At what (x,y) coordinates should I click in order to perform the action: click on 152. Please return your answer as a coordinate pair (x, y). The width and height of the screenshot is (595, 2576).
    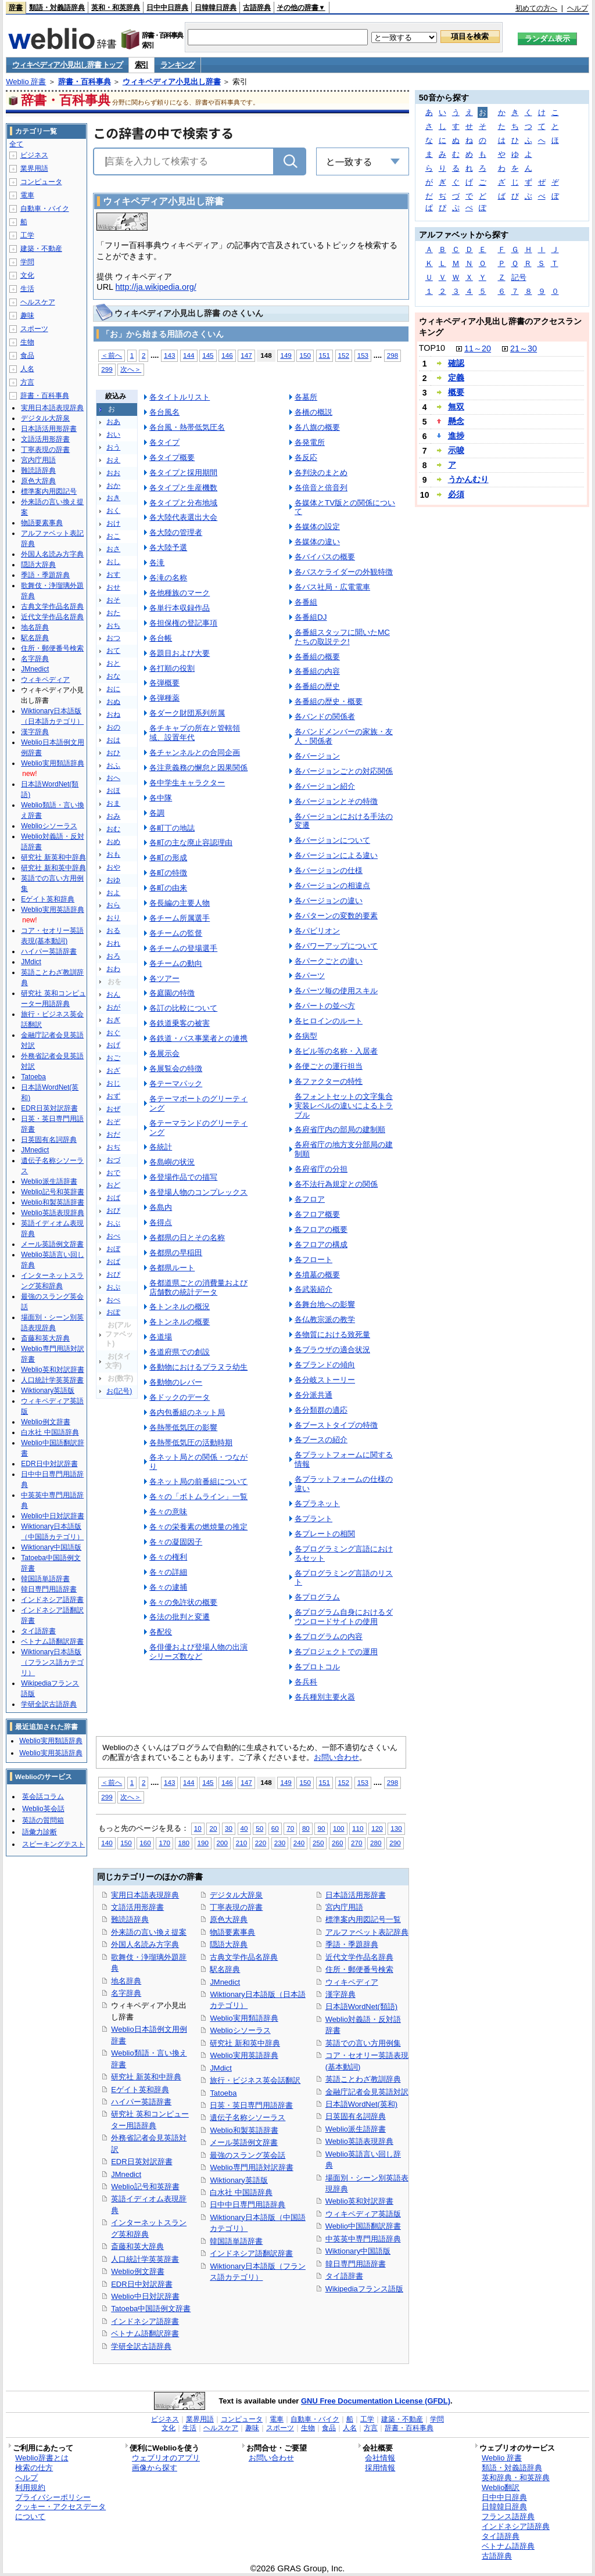
    Looking at the image, I should click on (343, 355).